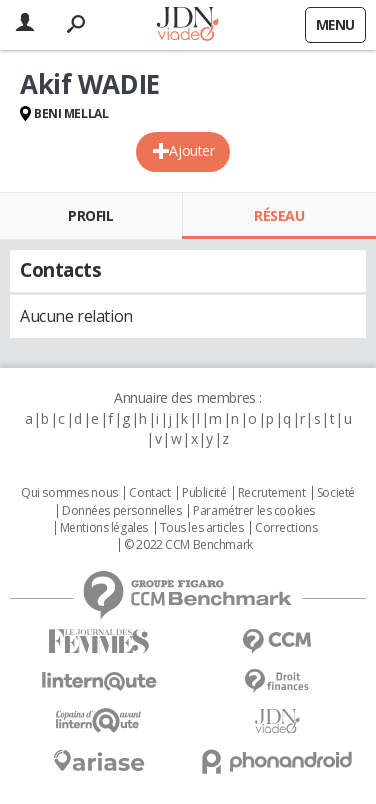 Image resolution: width=376 pixels, height=804 pixels. What do you see at coordinates (204, 493) in the screenshot?
I see `Publicité` at bounding box center [204, 493].